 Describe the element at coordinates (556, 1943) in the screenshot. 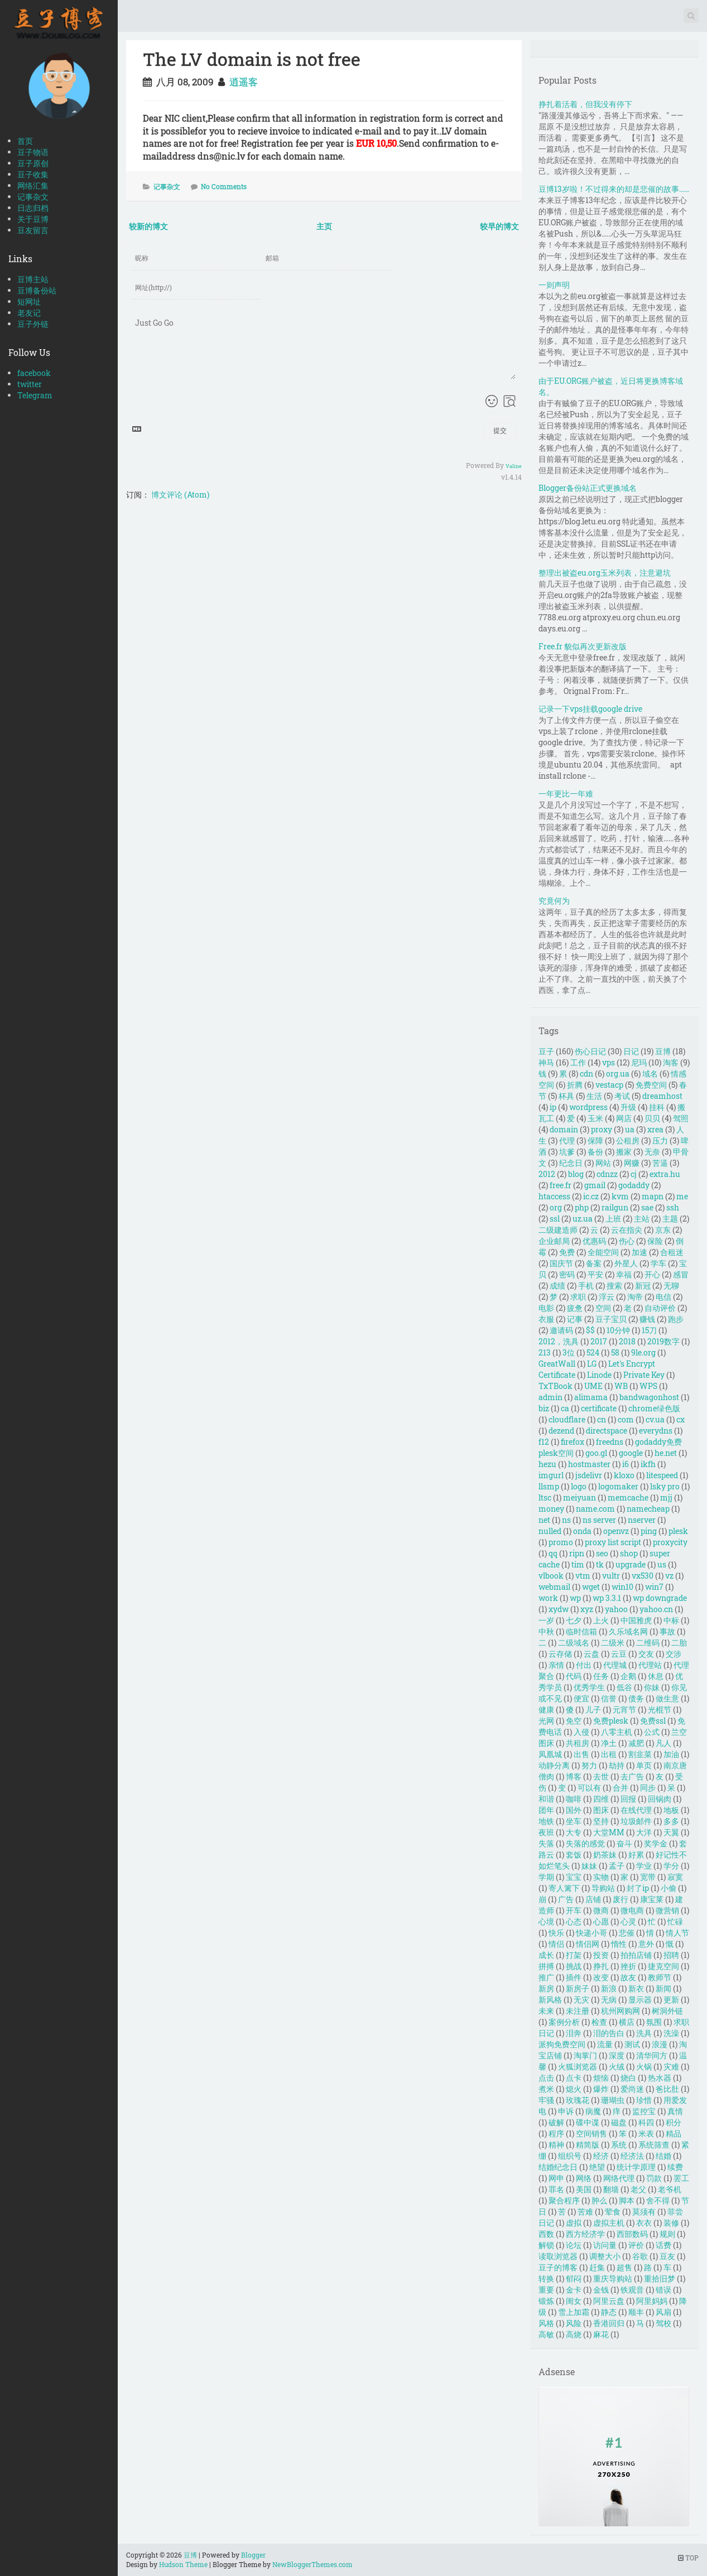

I see `情侣` at that location.